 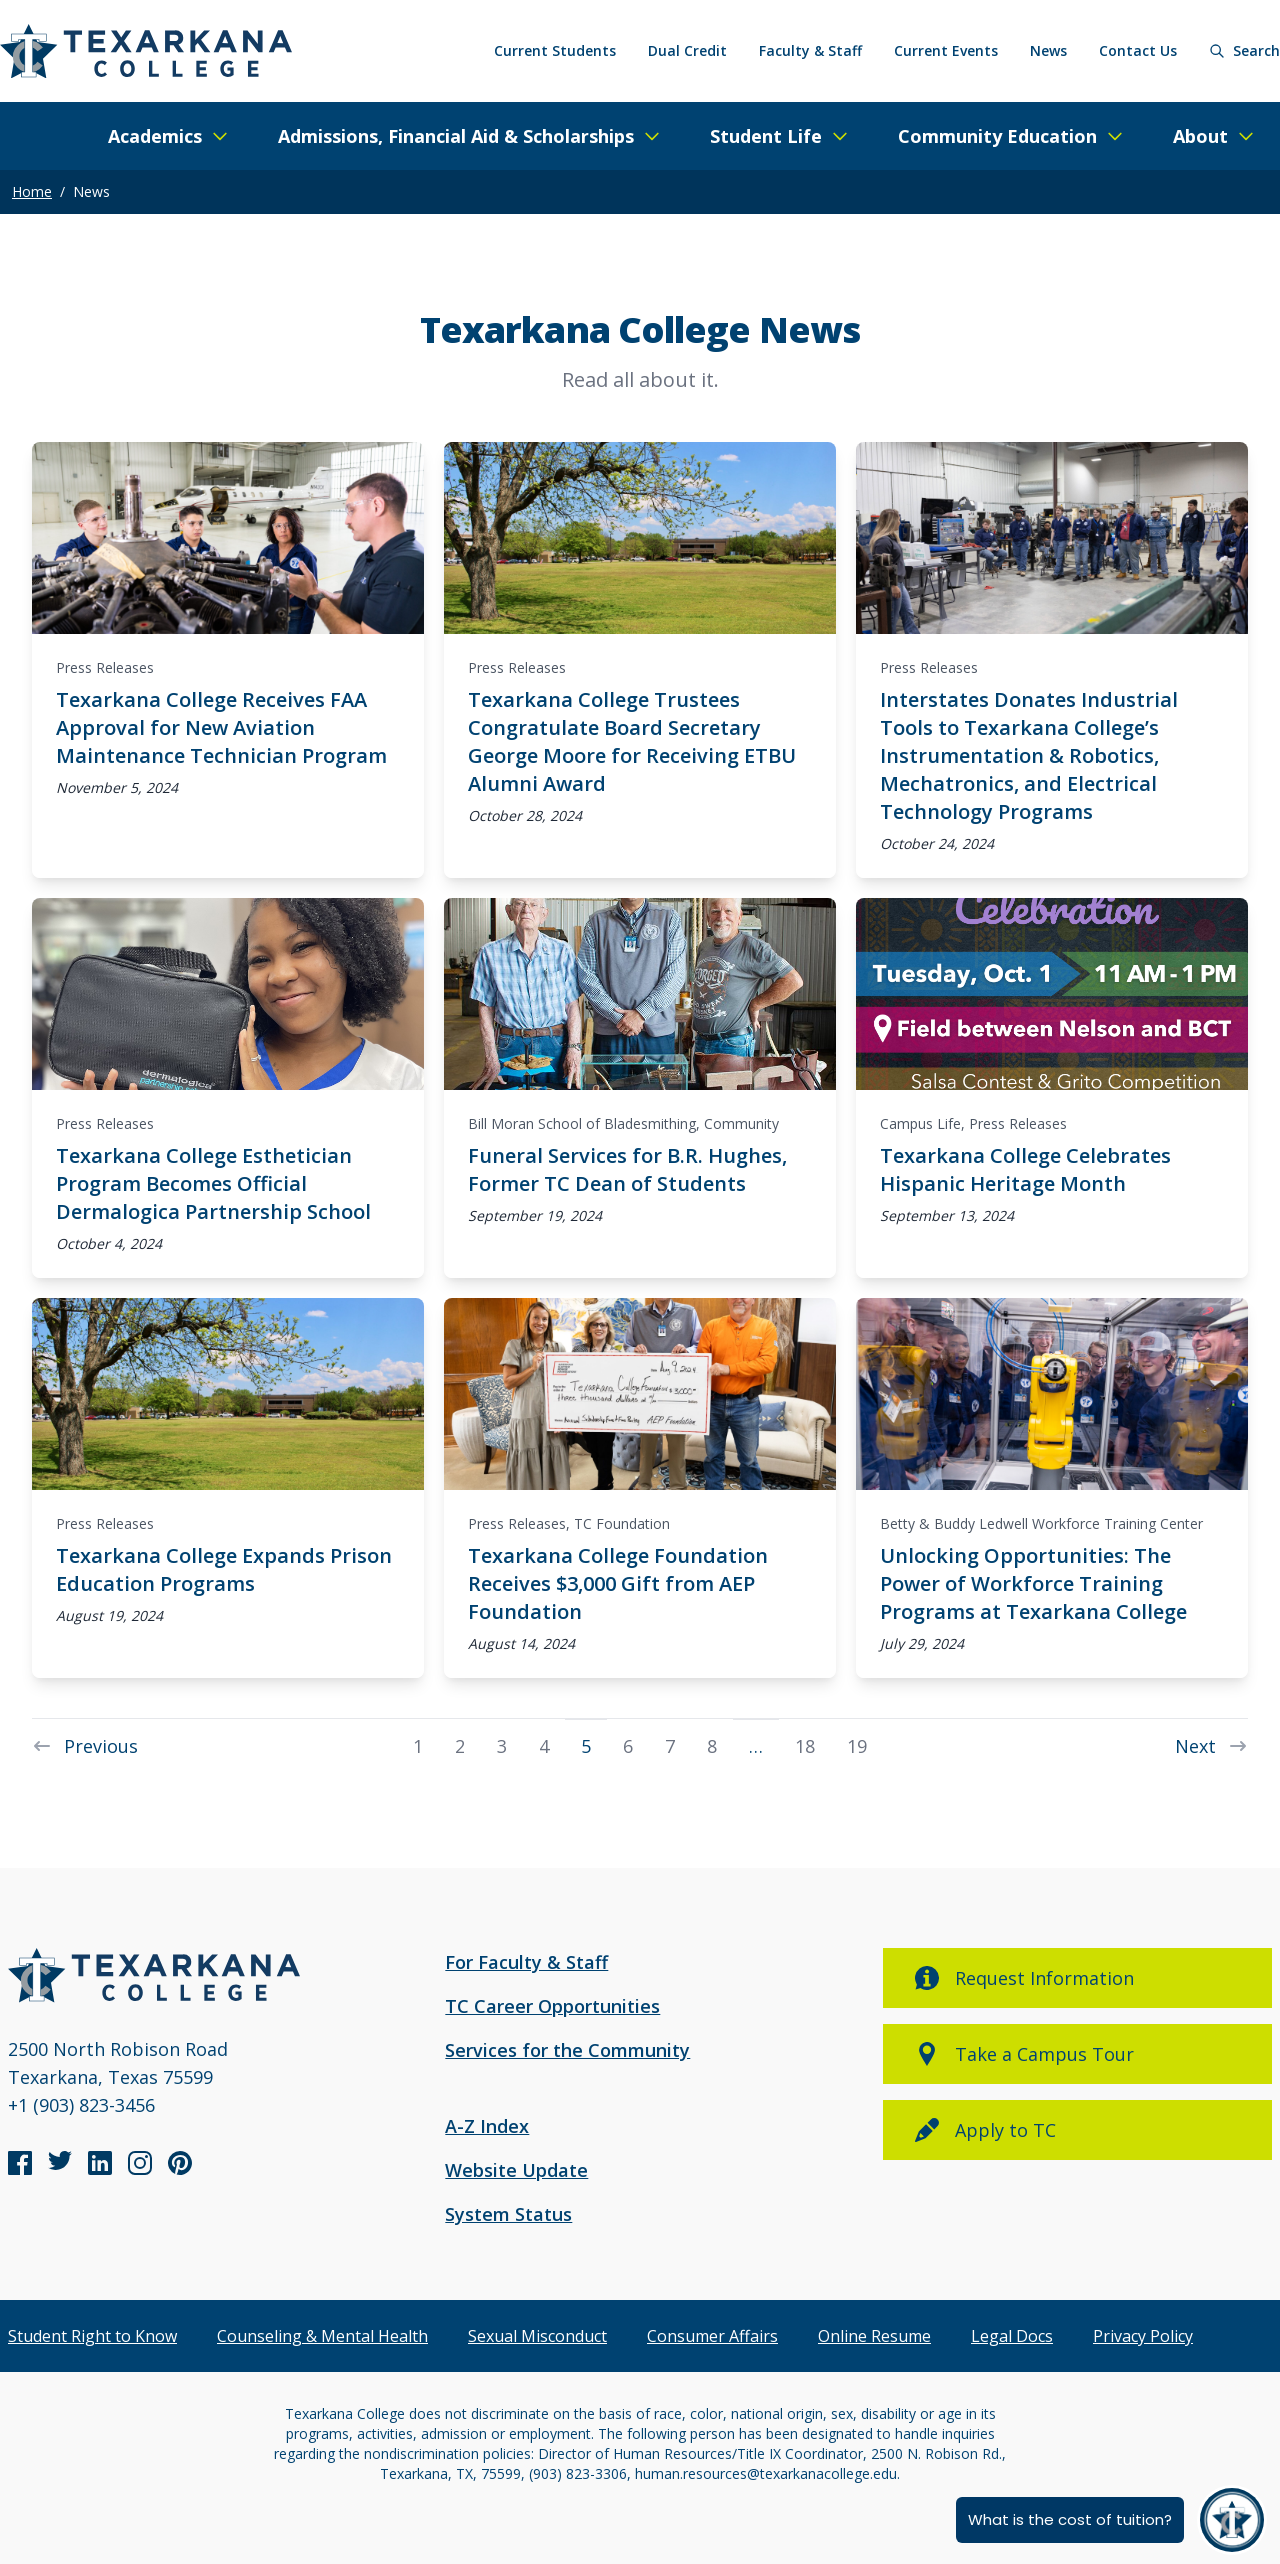 I want to click on Legal Docs, so click(x=1012, y=2336).